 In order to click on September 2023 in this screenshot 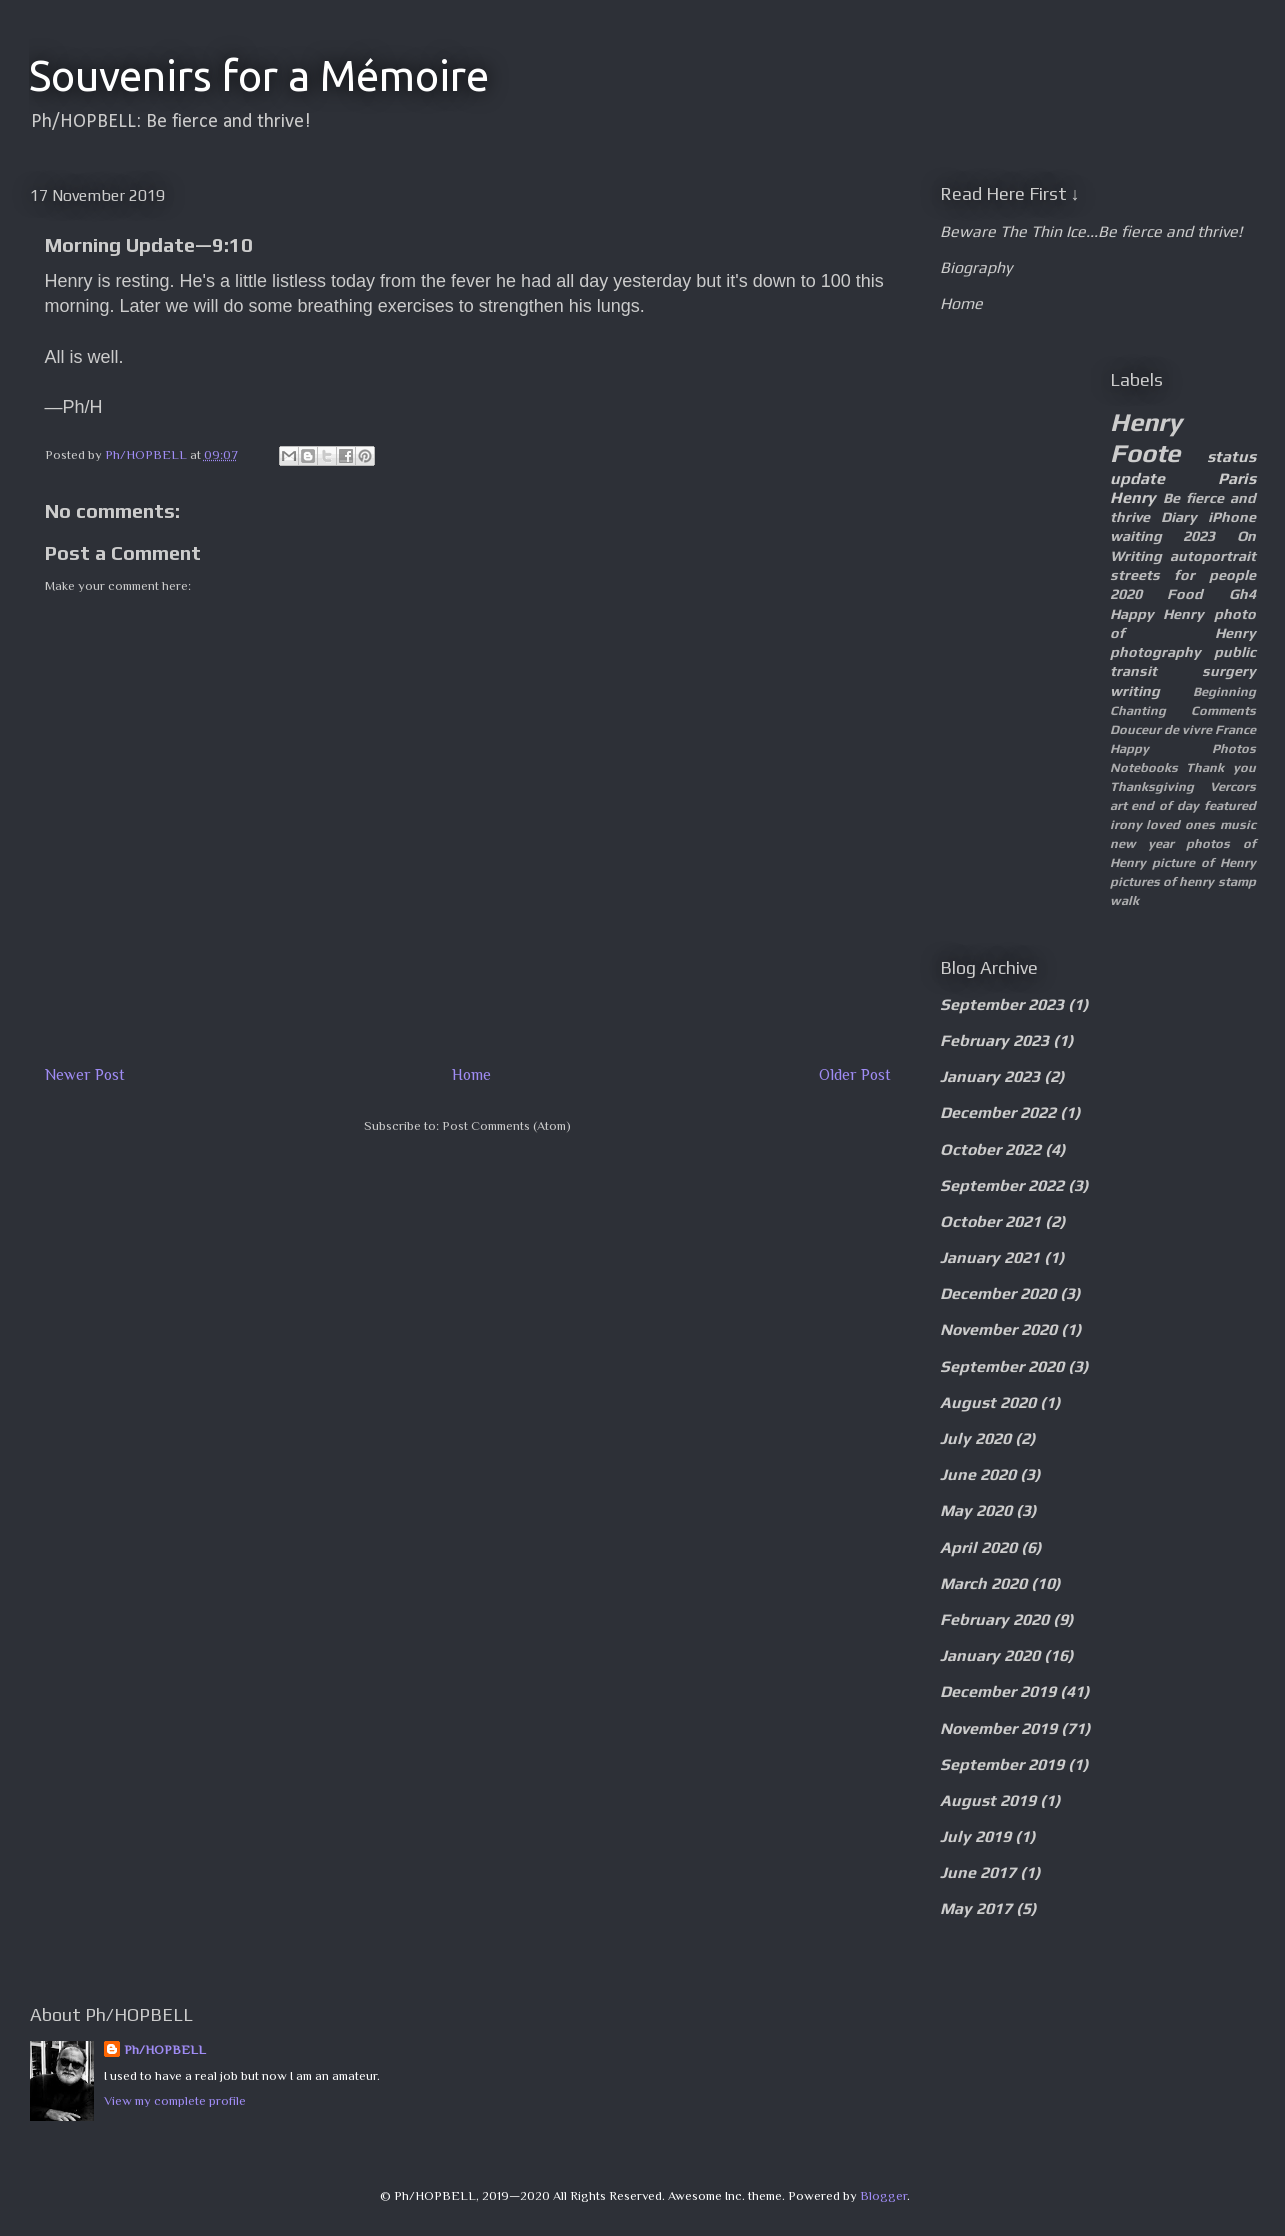, I will do `click(1002, 1004)`.